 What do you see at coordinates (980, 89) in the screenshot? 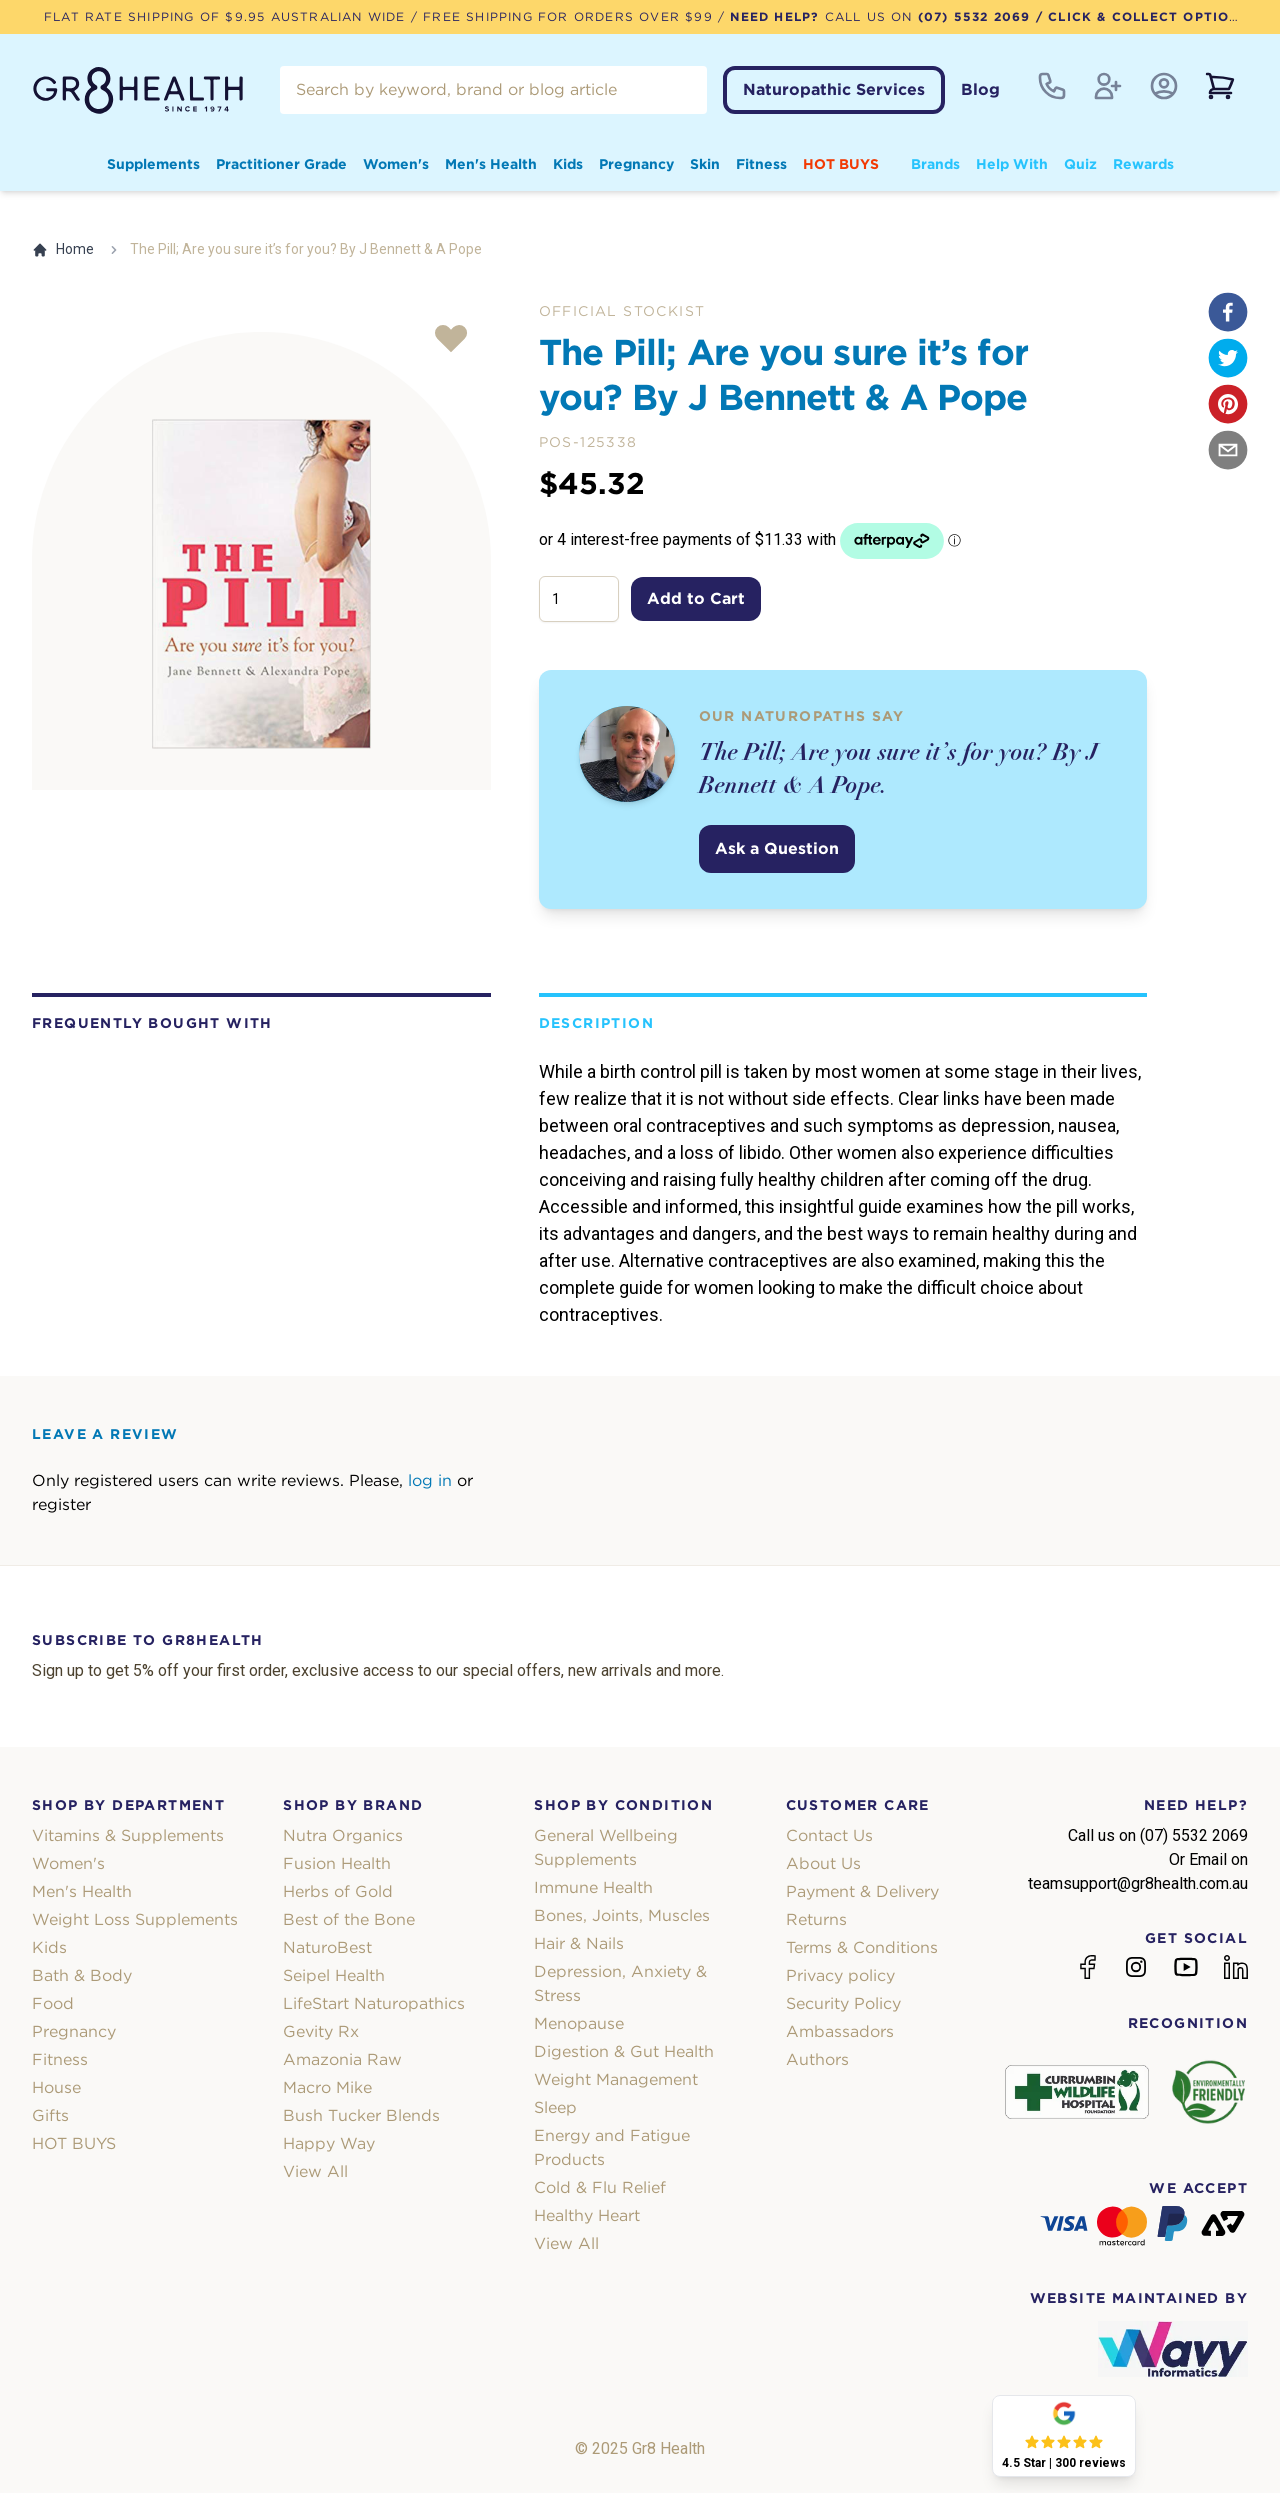
I see `Blog` at bounding box center [980, 89].